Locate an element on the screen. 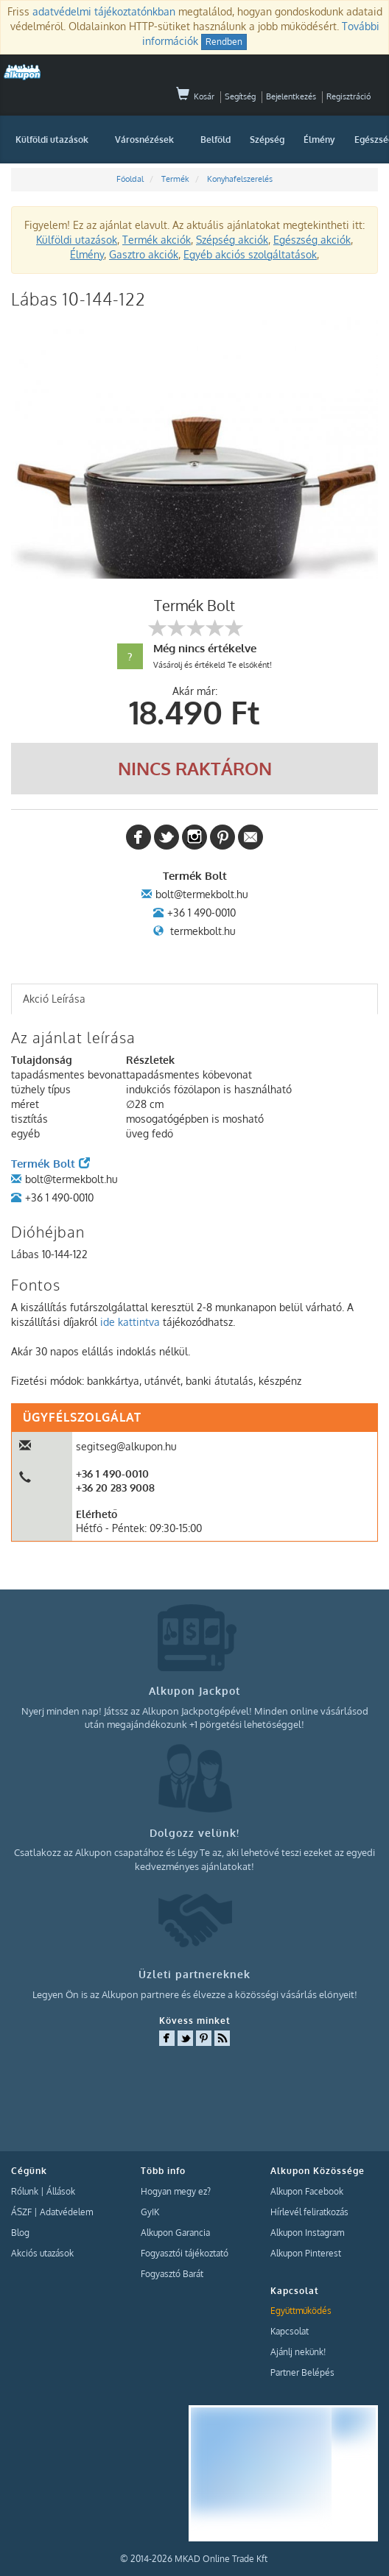  Fogyasztói tájékoztató is located at coordinates (184, 2253).